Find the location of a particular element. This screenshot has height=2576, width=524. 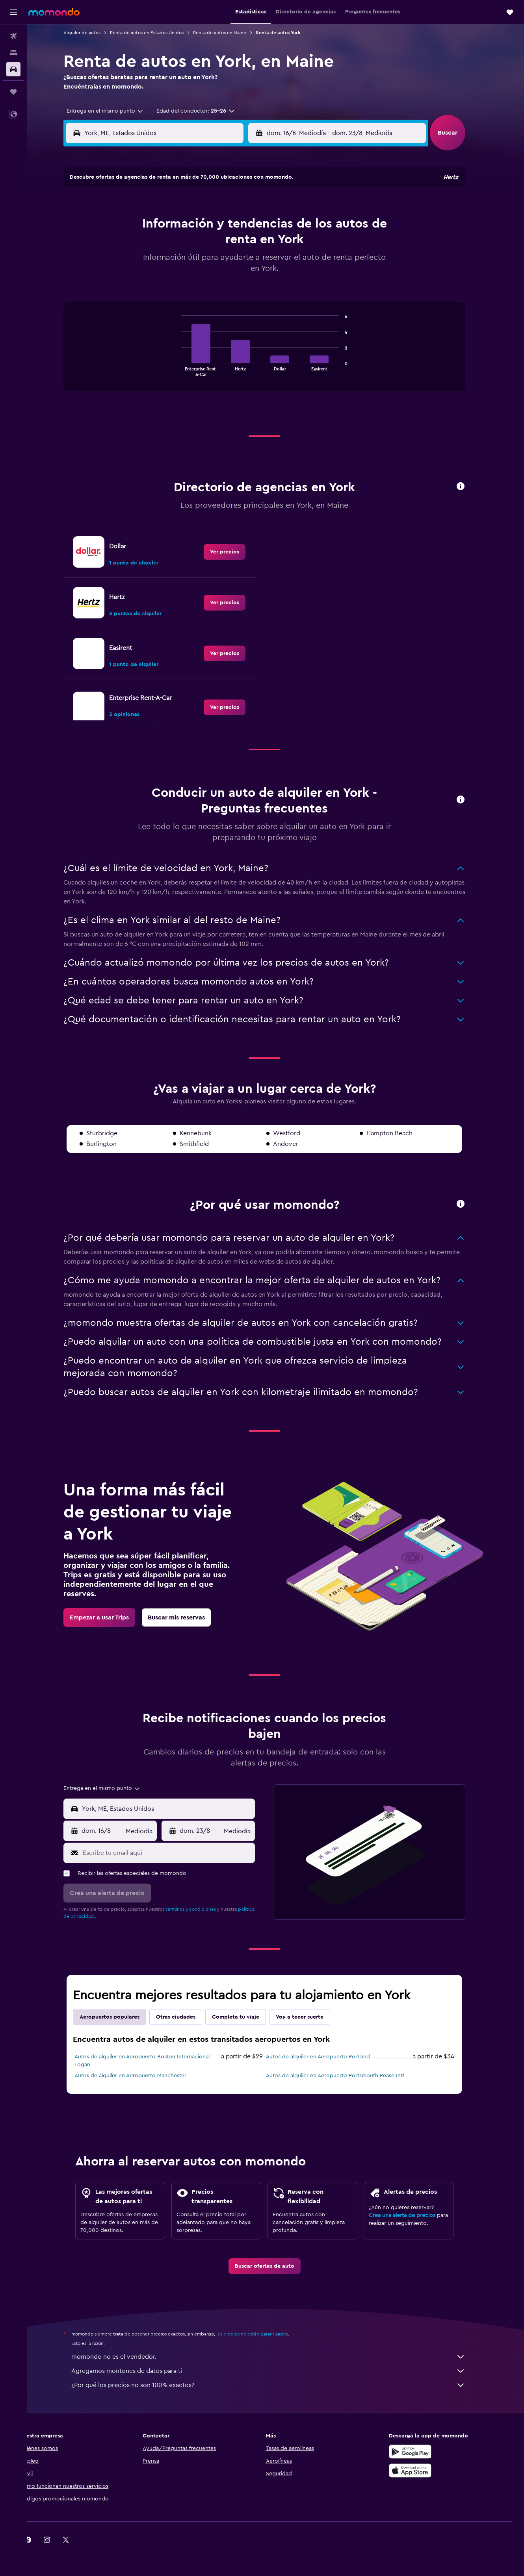

19 [button] is located at coordinates (174, 263).